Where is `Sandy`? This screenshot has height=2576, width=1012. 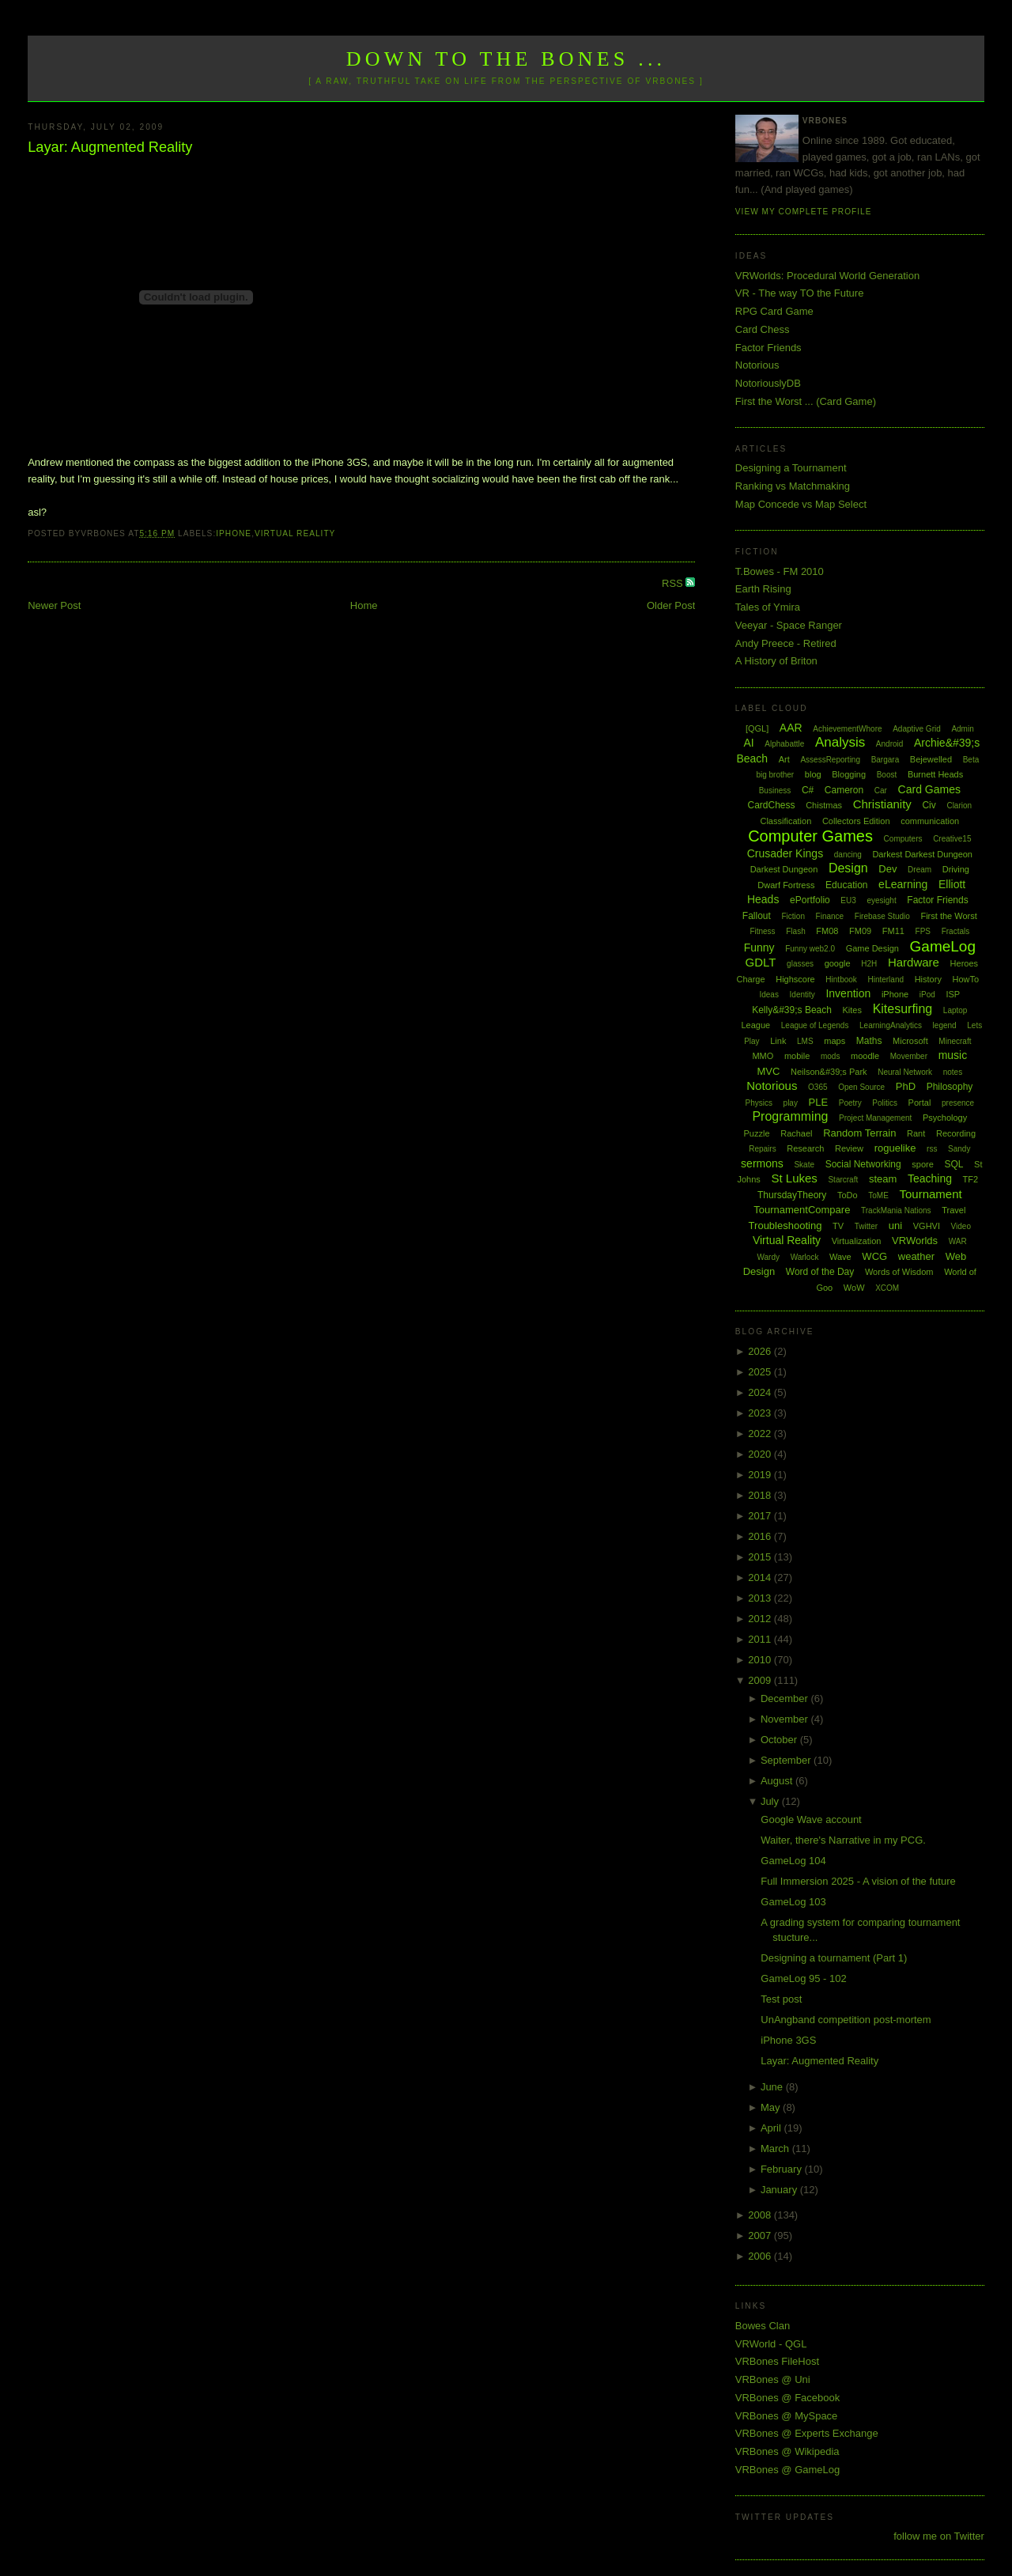
Sandy is located at coordinates (959, 1148).